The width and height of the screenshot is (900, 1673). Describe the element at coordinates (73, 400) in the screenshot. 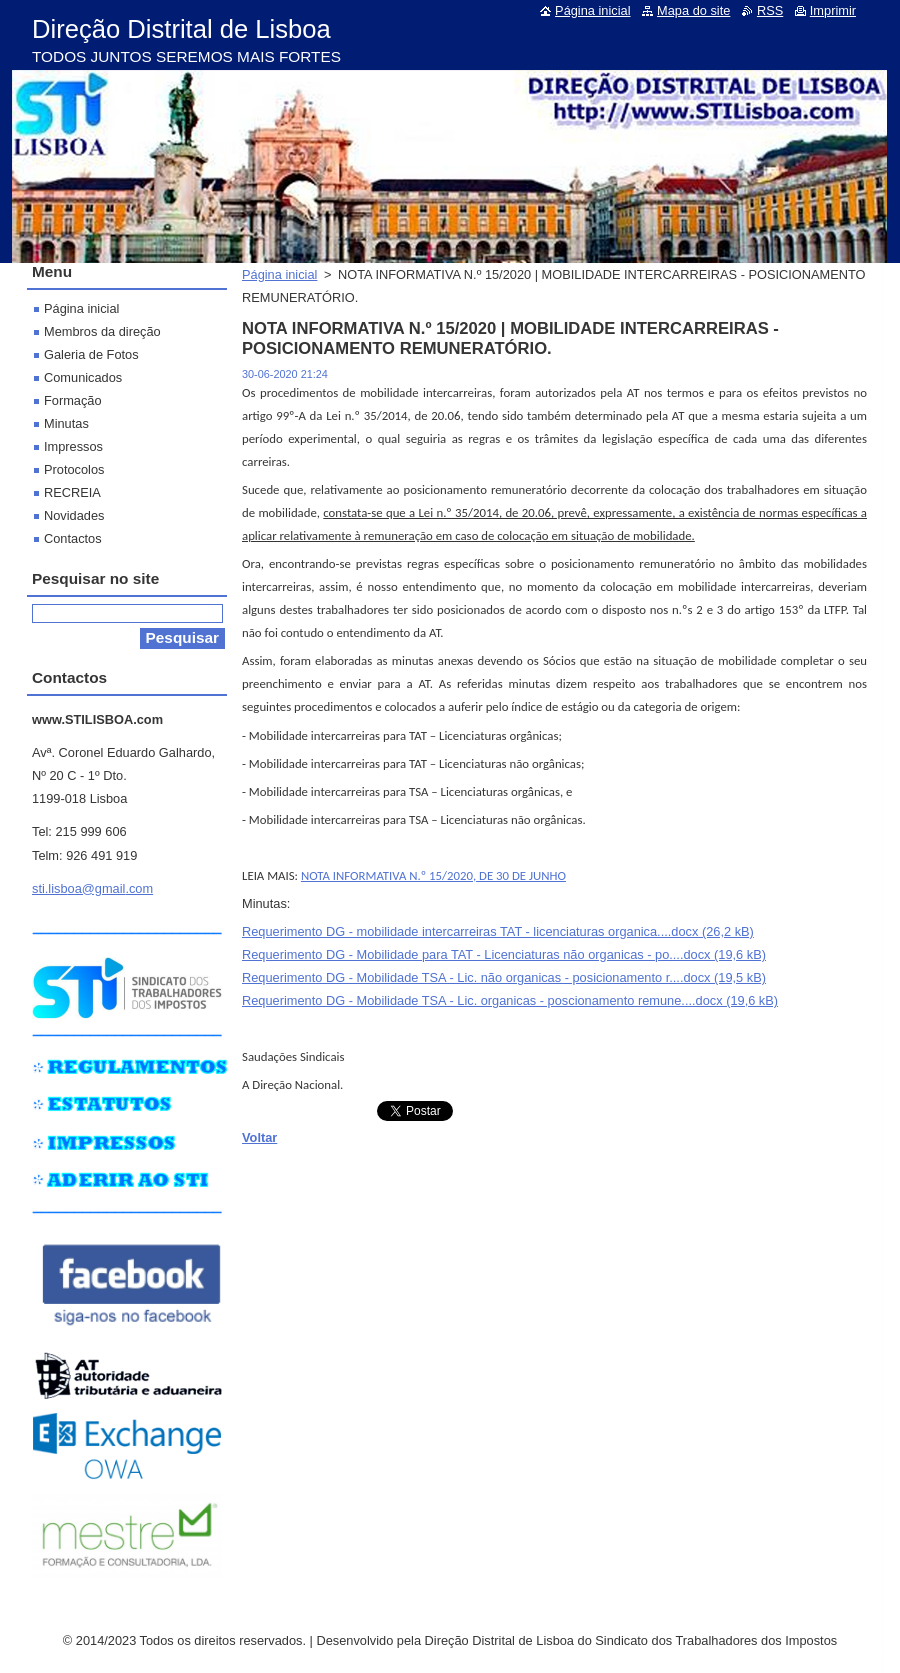

I see `Formação` at that location.